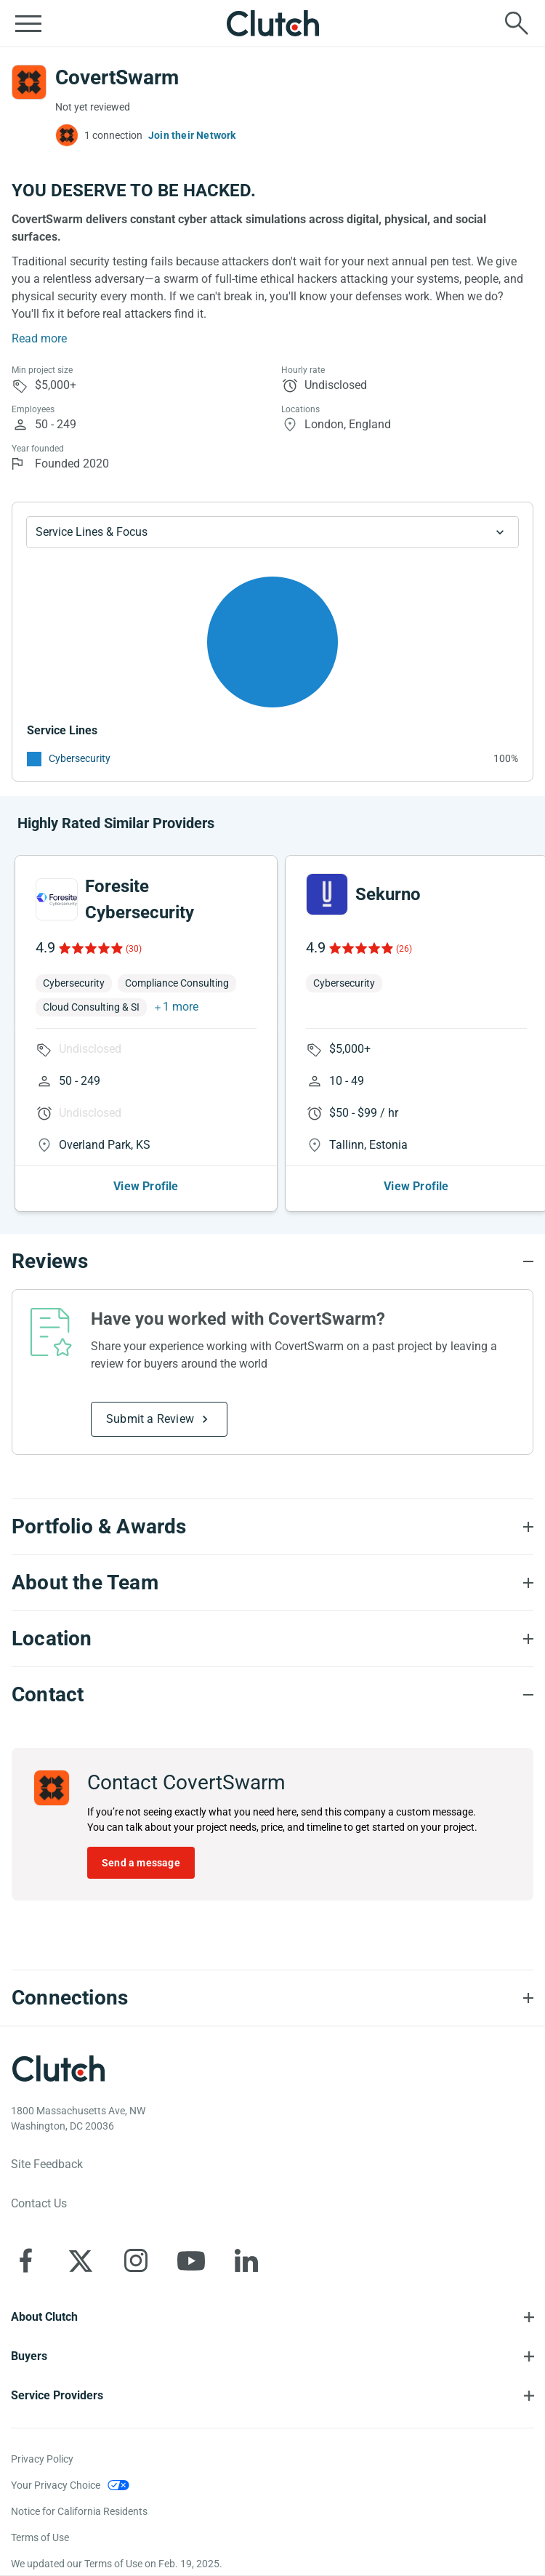 The width and height of the screenshot is (545, 2576). What do you see at coordinates (272, 1526) in the screenshot?
I see `[Portfolio section accordion]` at bounding box center [272, 1526].